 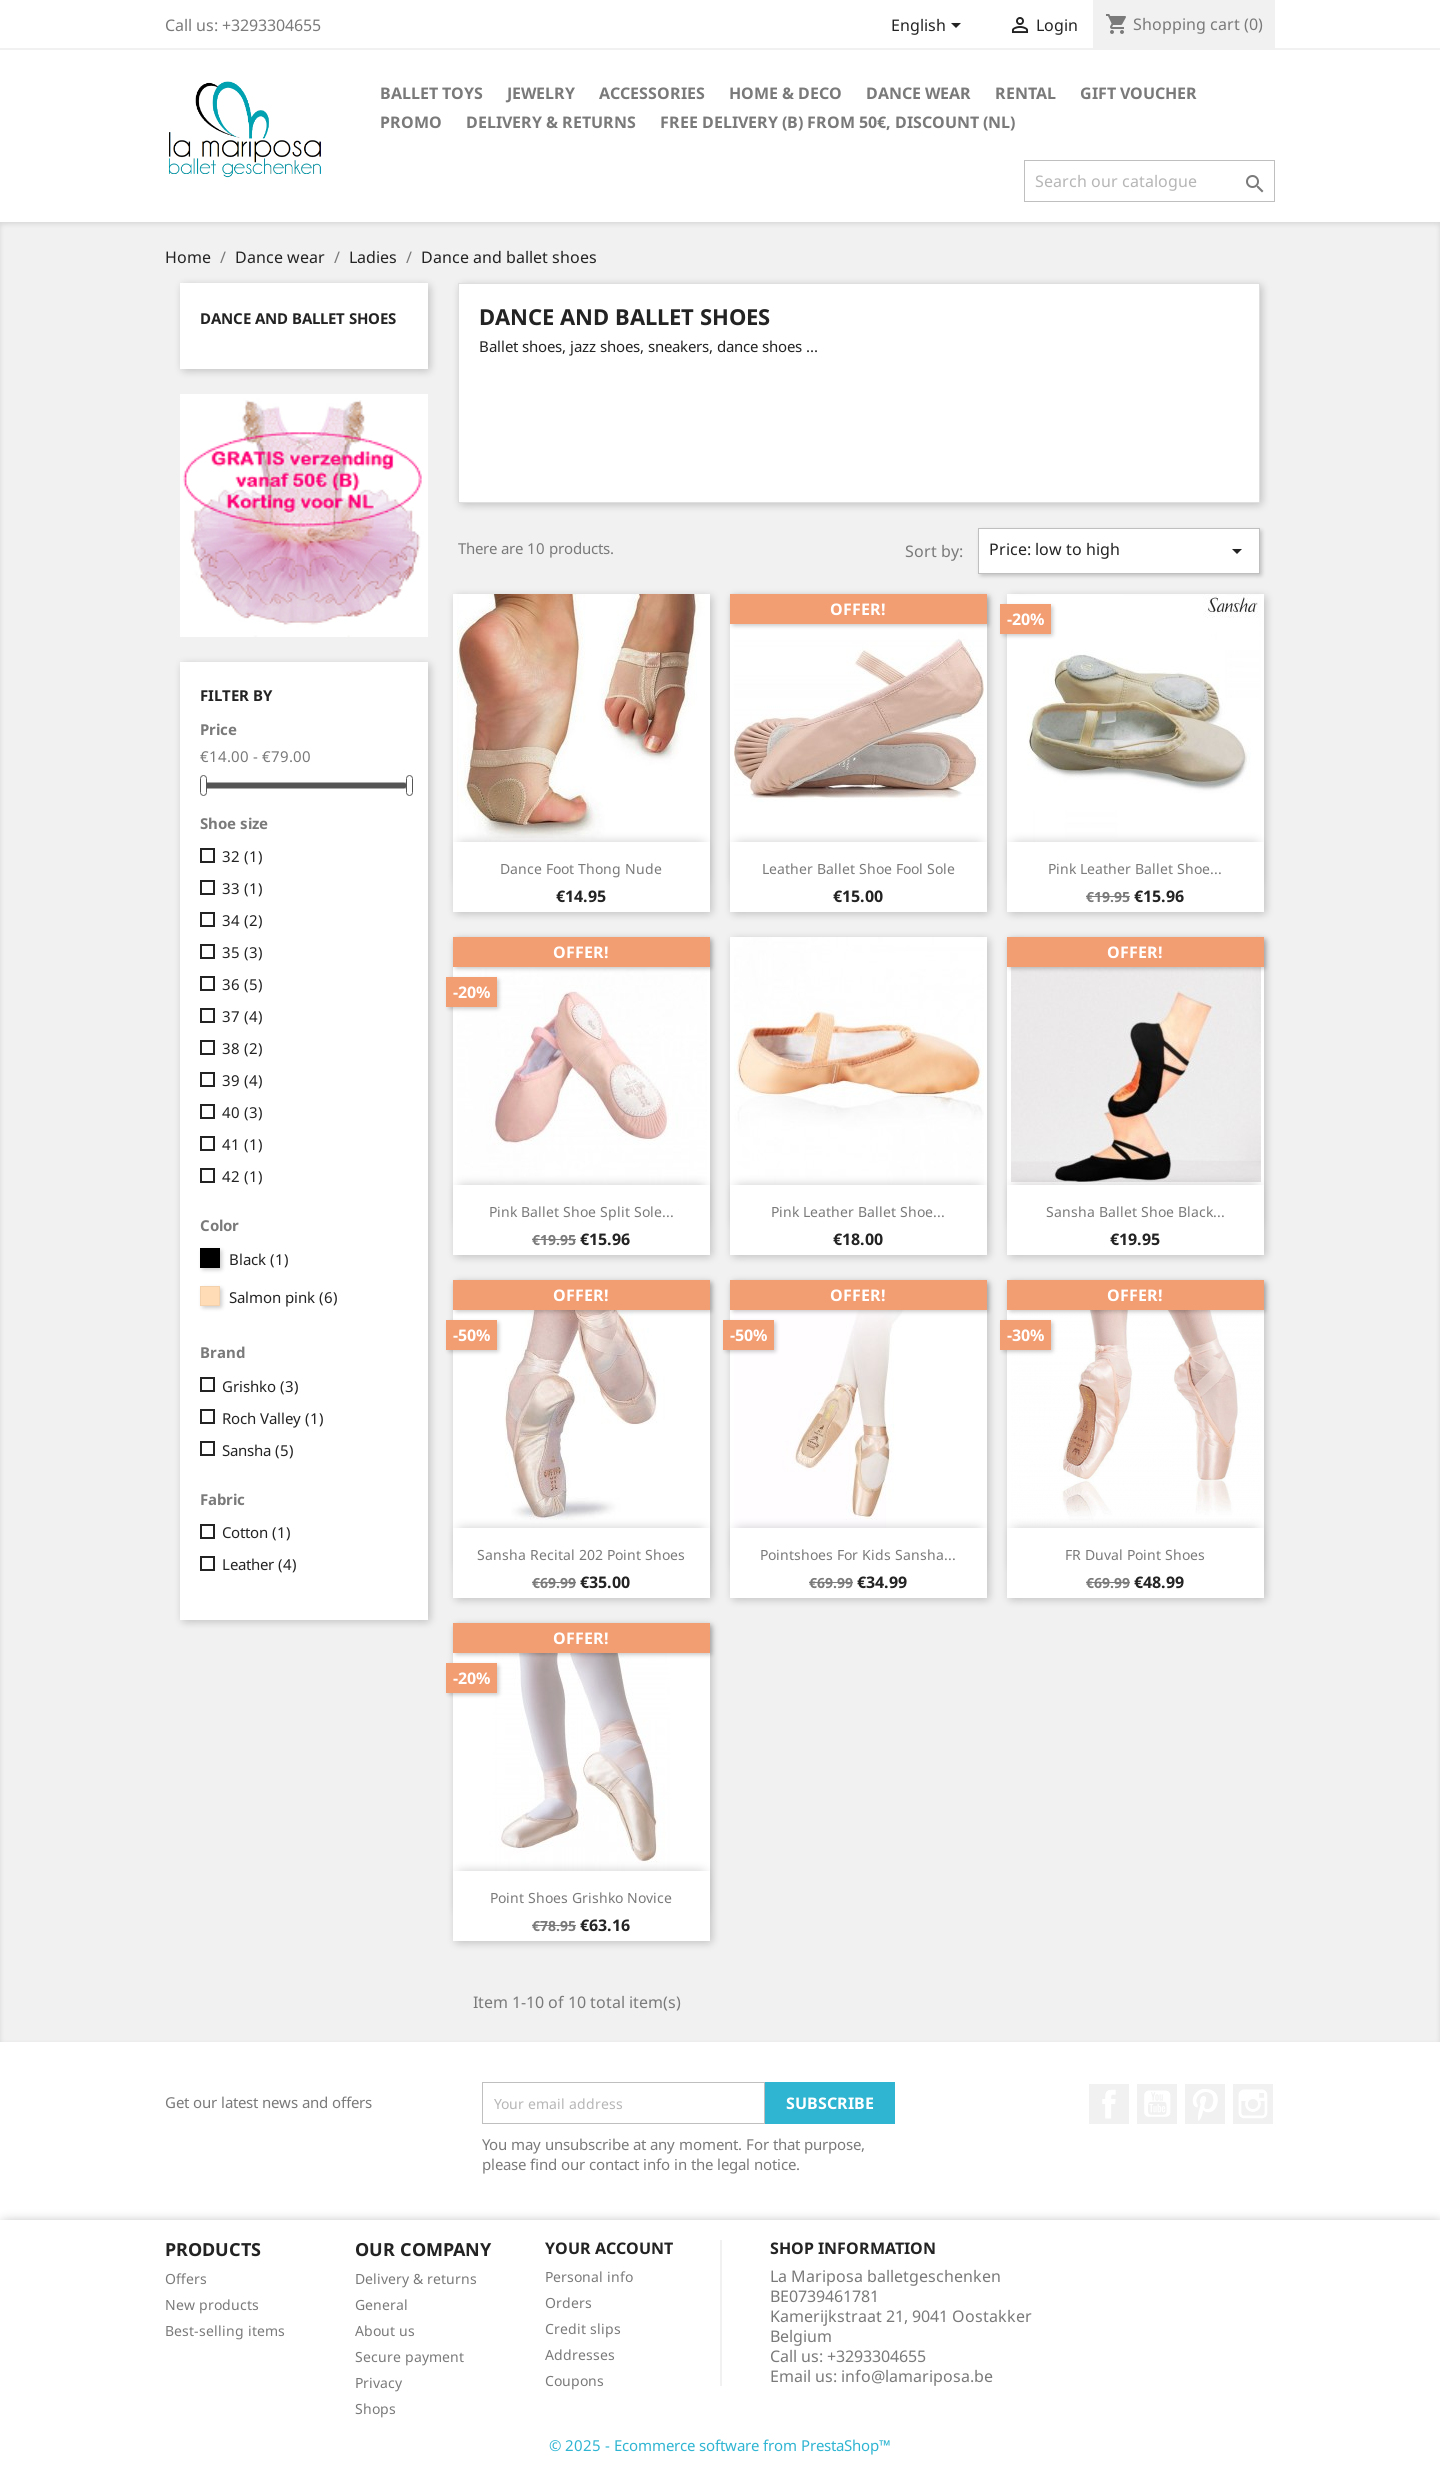 What do you see at coordinates (1157, 2104) in the screenshot?
I see `Youtube` at bounding box center [1157, 2104].